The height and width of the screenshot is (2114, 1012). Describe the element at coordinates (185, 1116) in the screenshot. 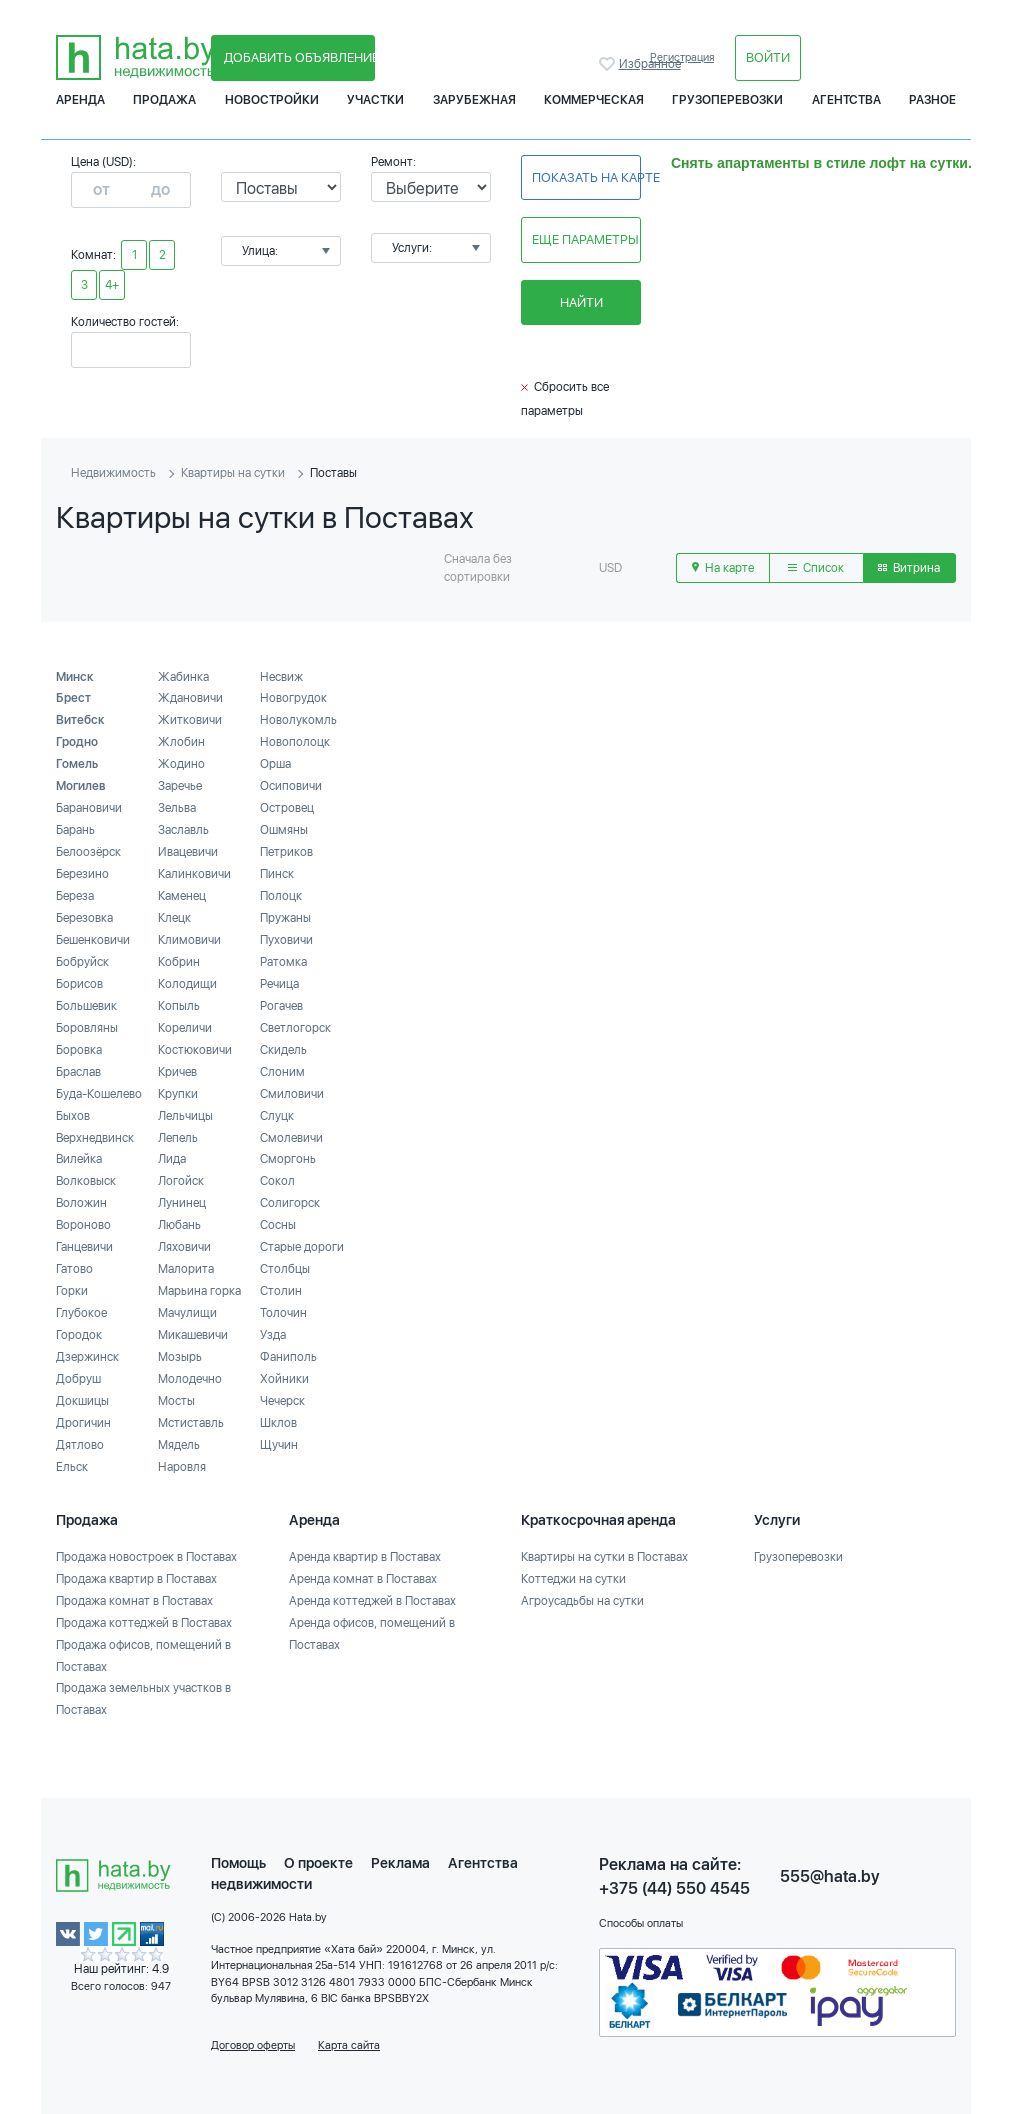

I see `Лельчицы` at that location.